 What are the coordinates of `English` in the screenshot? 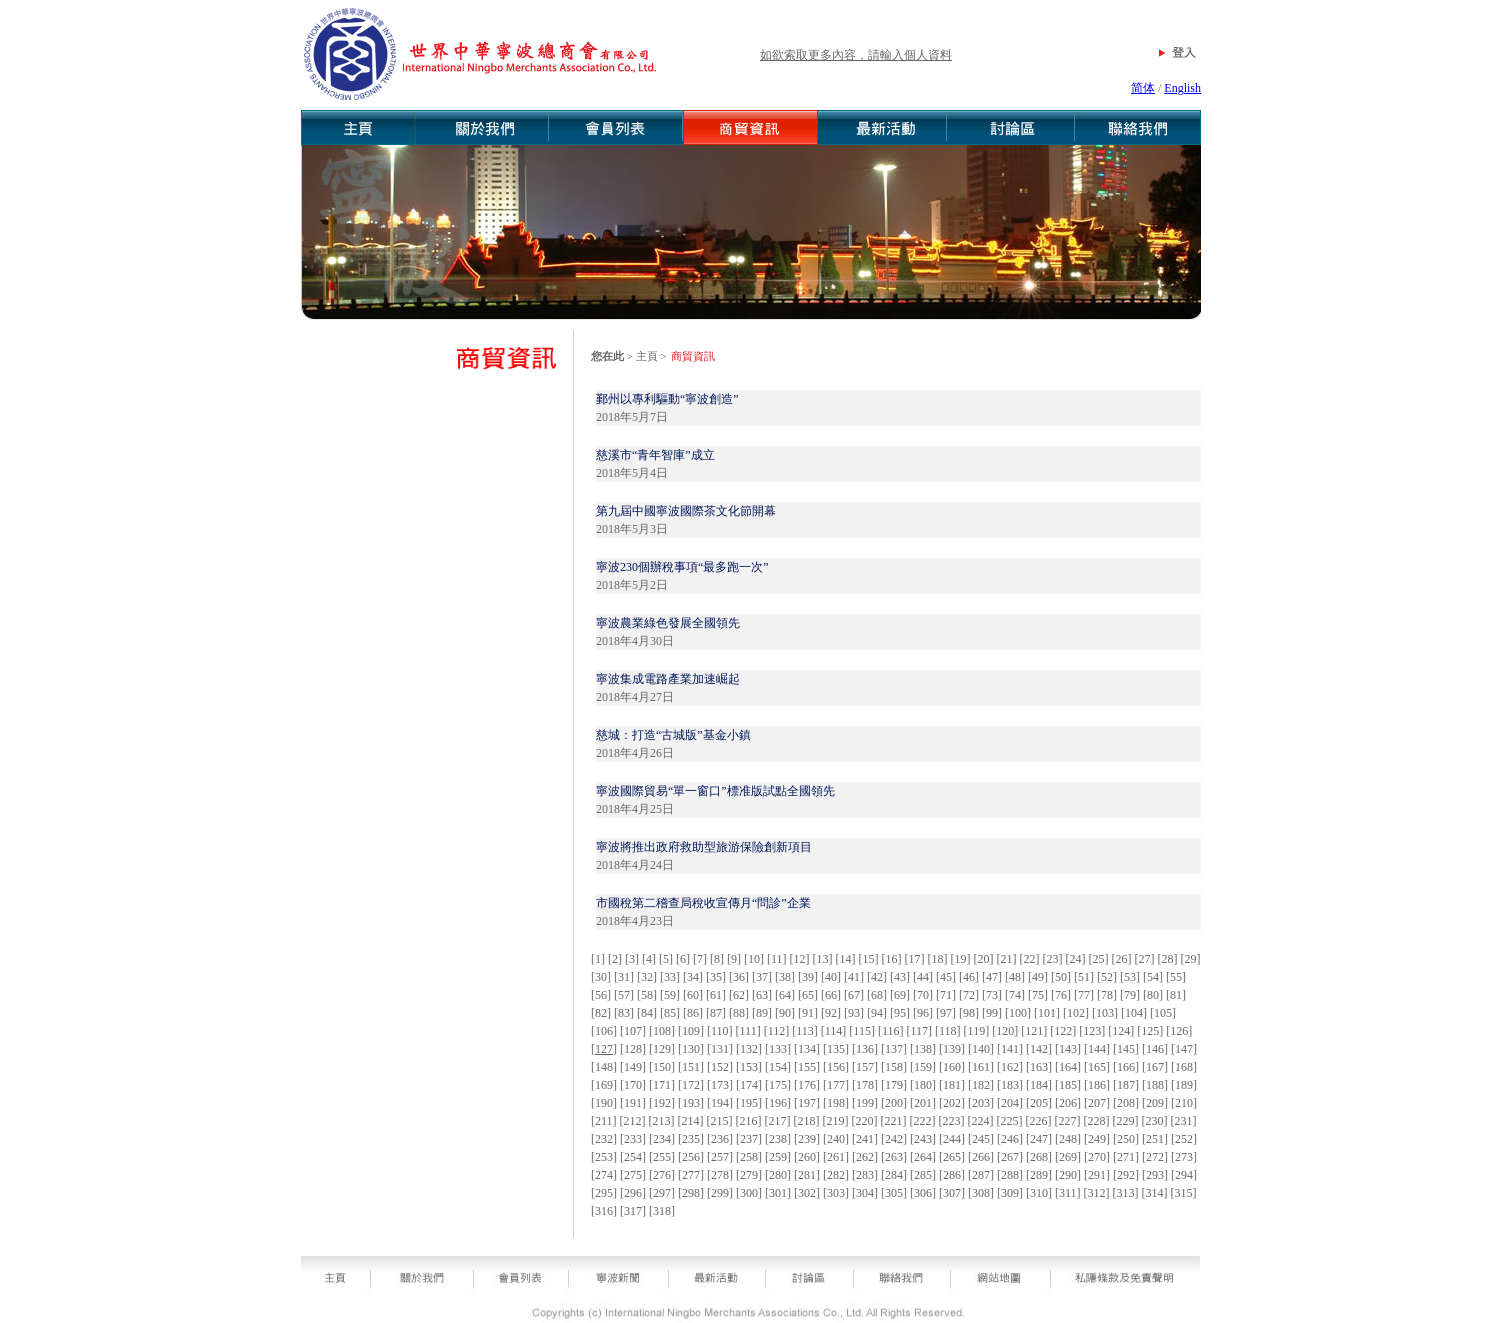 It's located at (1182, 88).